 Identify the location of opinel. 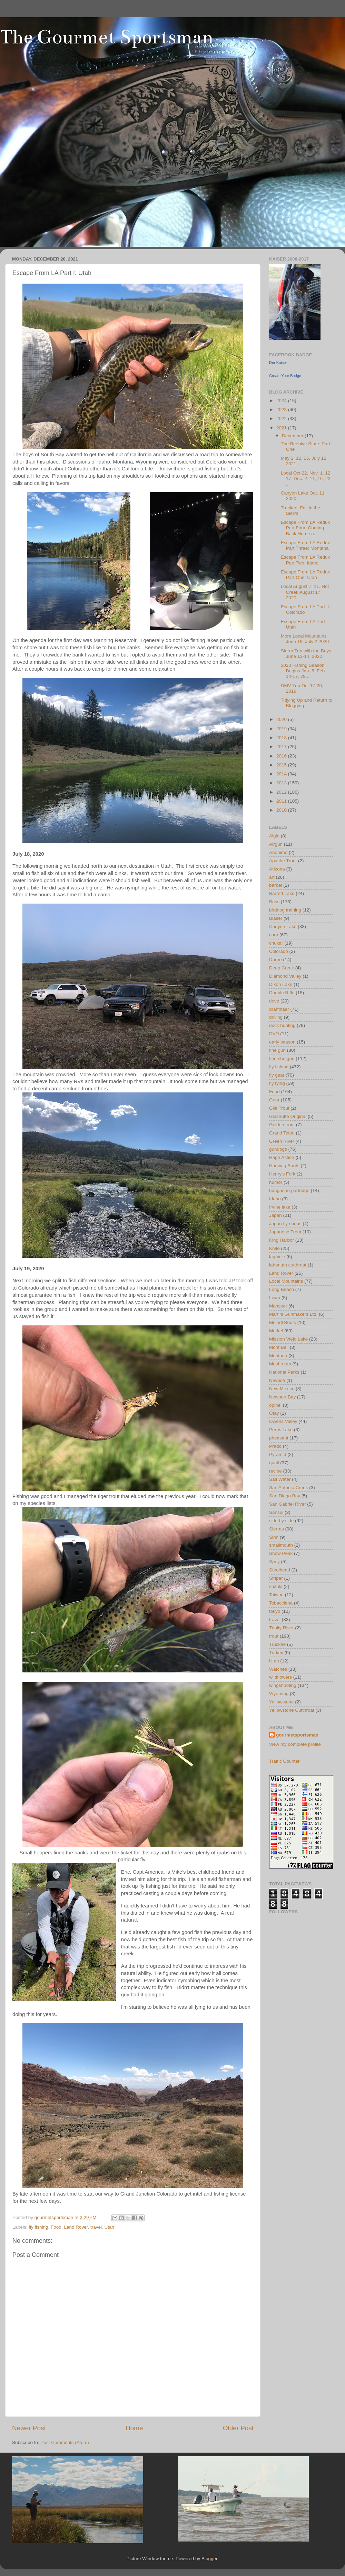
(275, 1405).